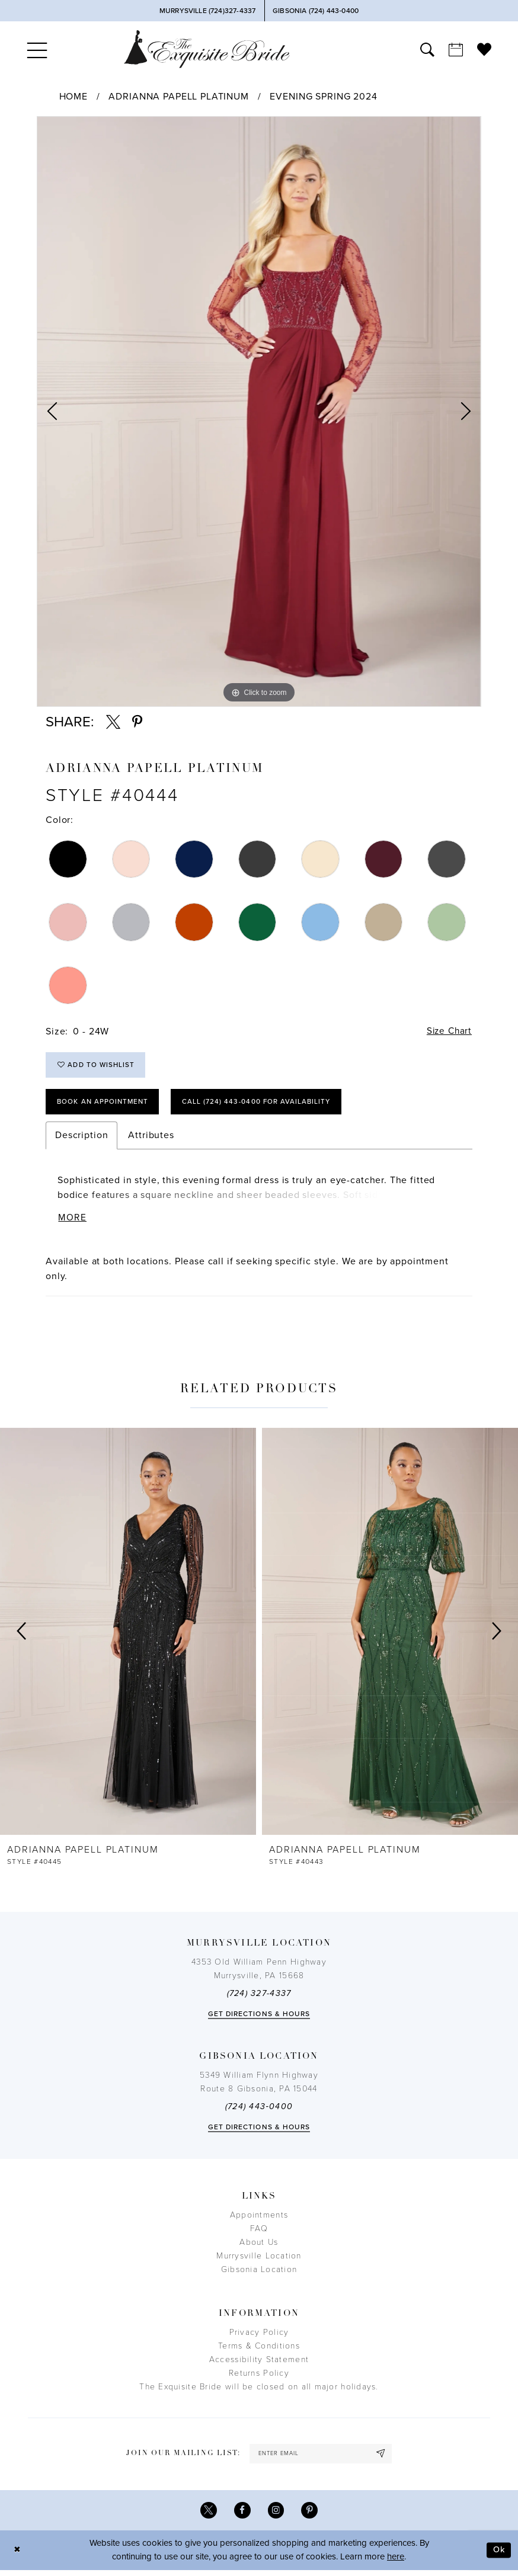 Image resolution: width=518 pixels, height=2576 pixels. I want to click on (724) 327-4337, so click(259, 1997).